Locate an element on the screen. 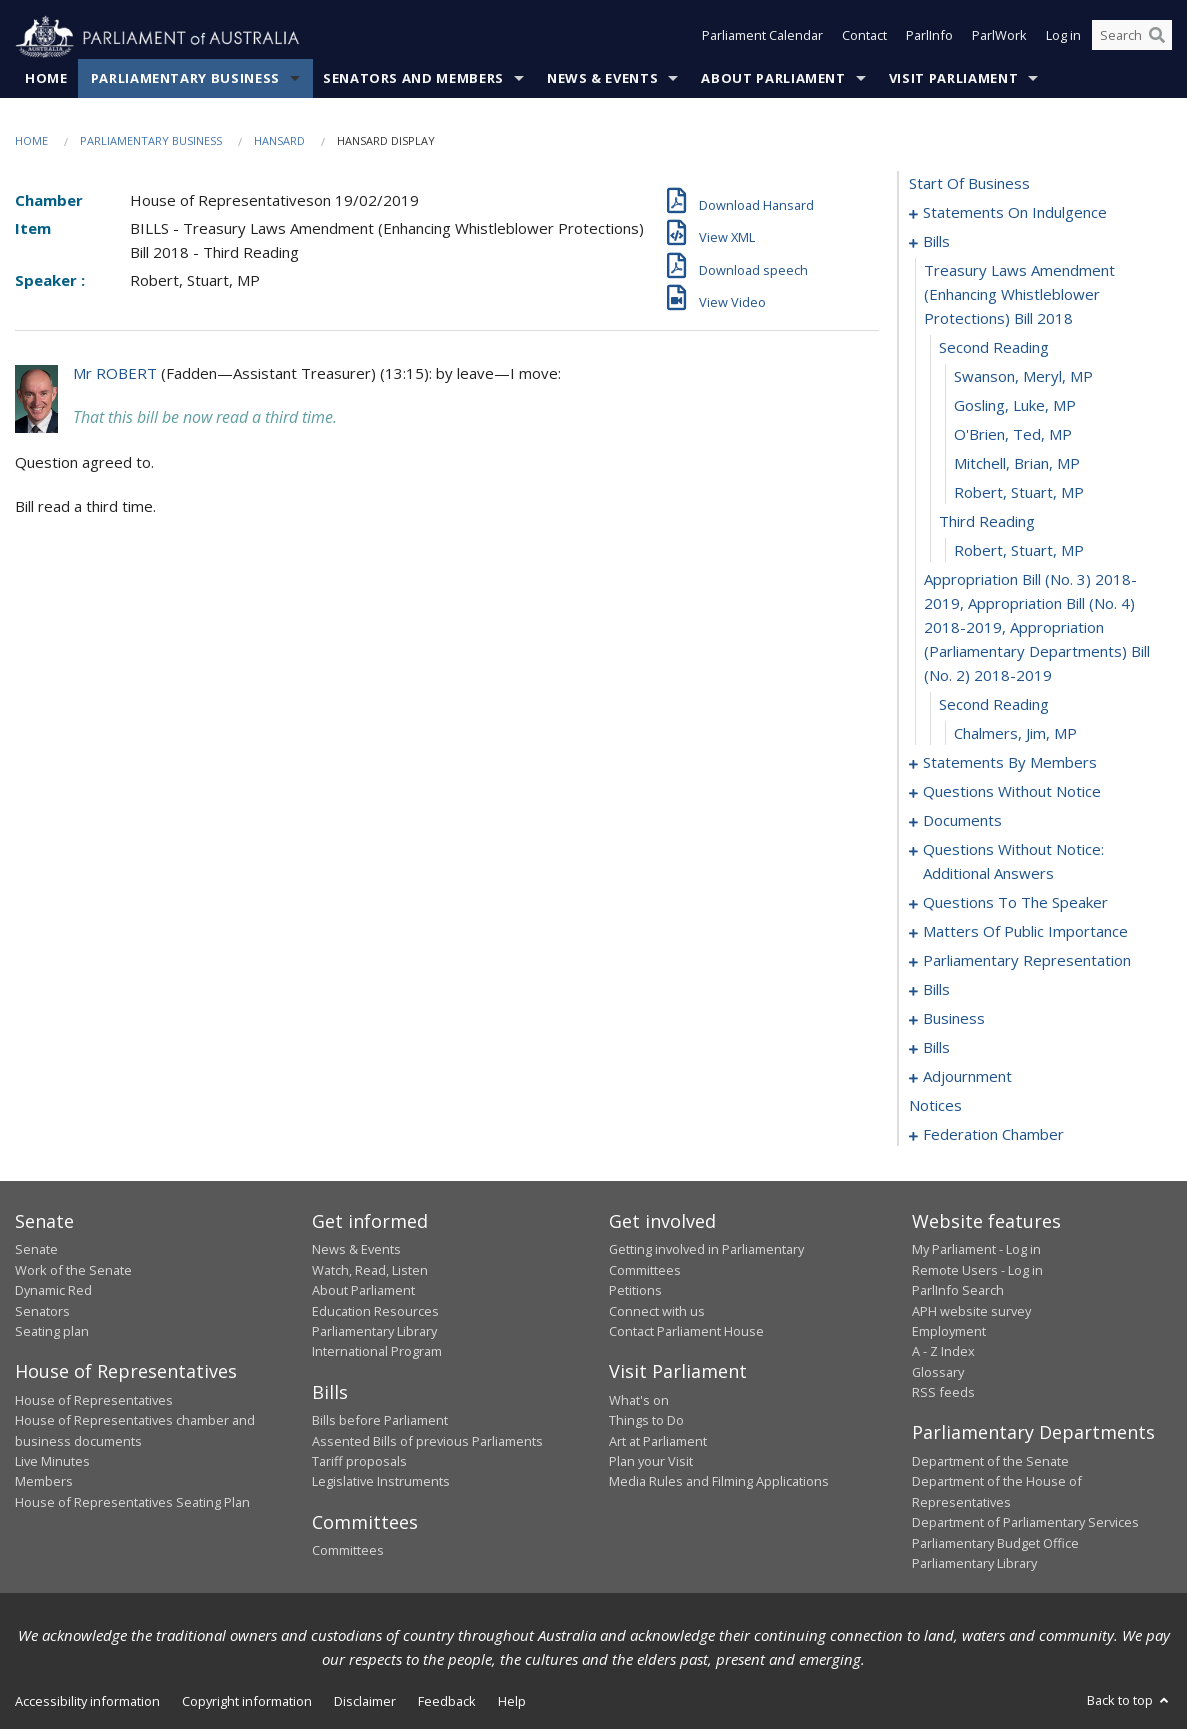  APH website survey is located at coordinates (971, 1311).